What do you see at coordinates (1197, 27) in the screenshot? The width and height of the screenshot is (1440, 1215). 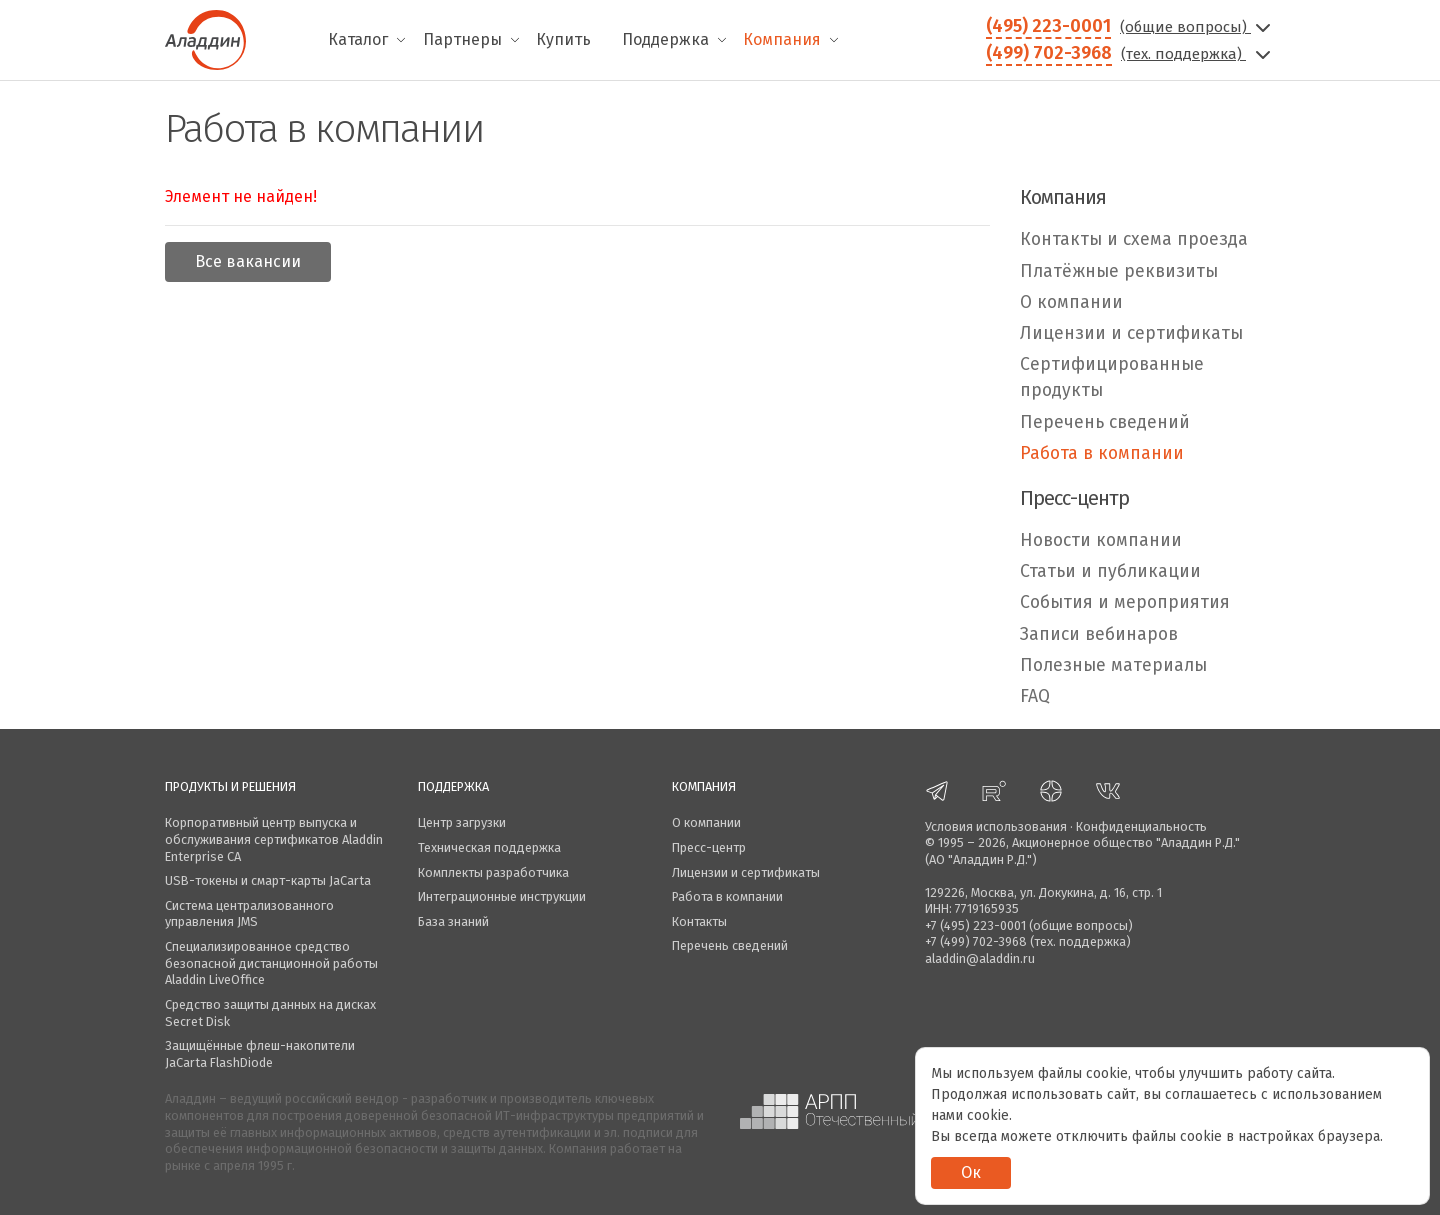 I see `(общие вопросы)` at bounding box center [1197, 27].